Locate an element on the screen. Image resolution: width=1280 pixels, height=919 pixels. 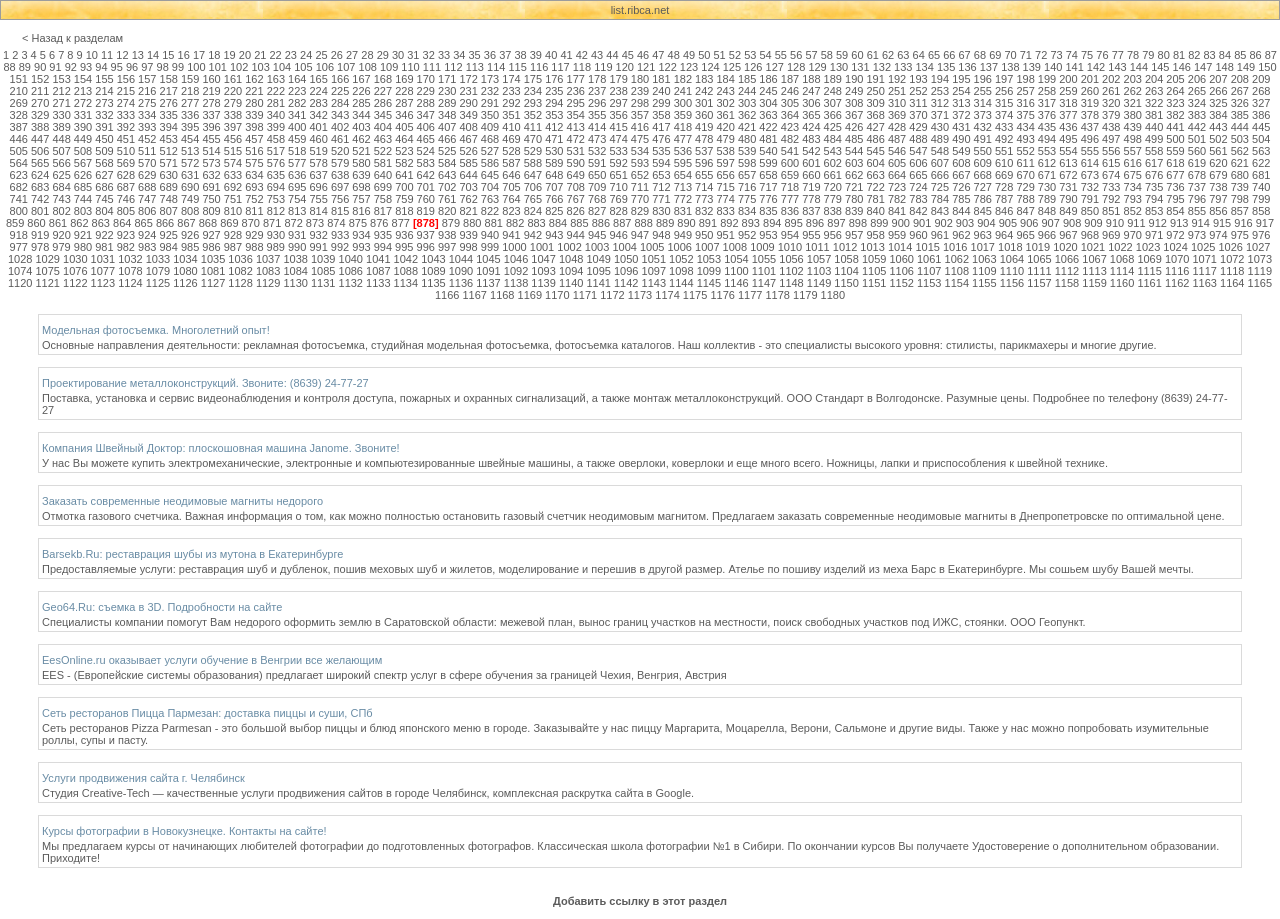
900 is located at coordinates (901, 223).